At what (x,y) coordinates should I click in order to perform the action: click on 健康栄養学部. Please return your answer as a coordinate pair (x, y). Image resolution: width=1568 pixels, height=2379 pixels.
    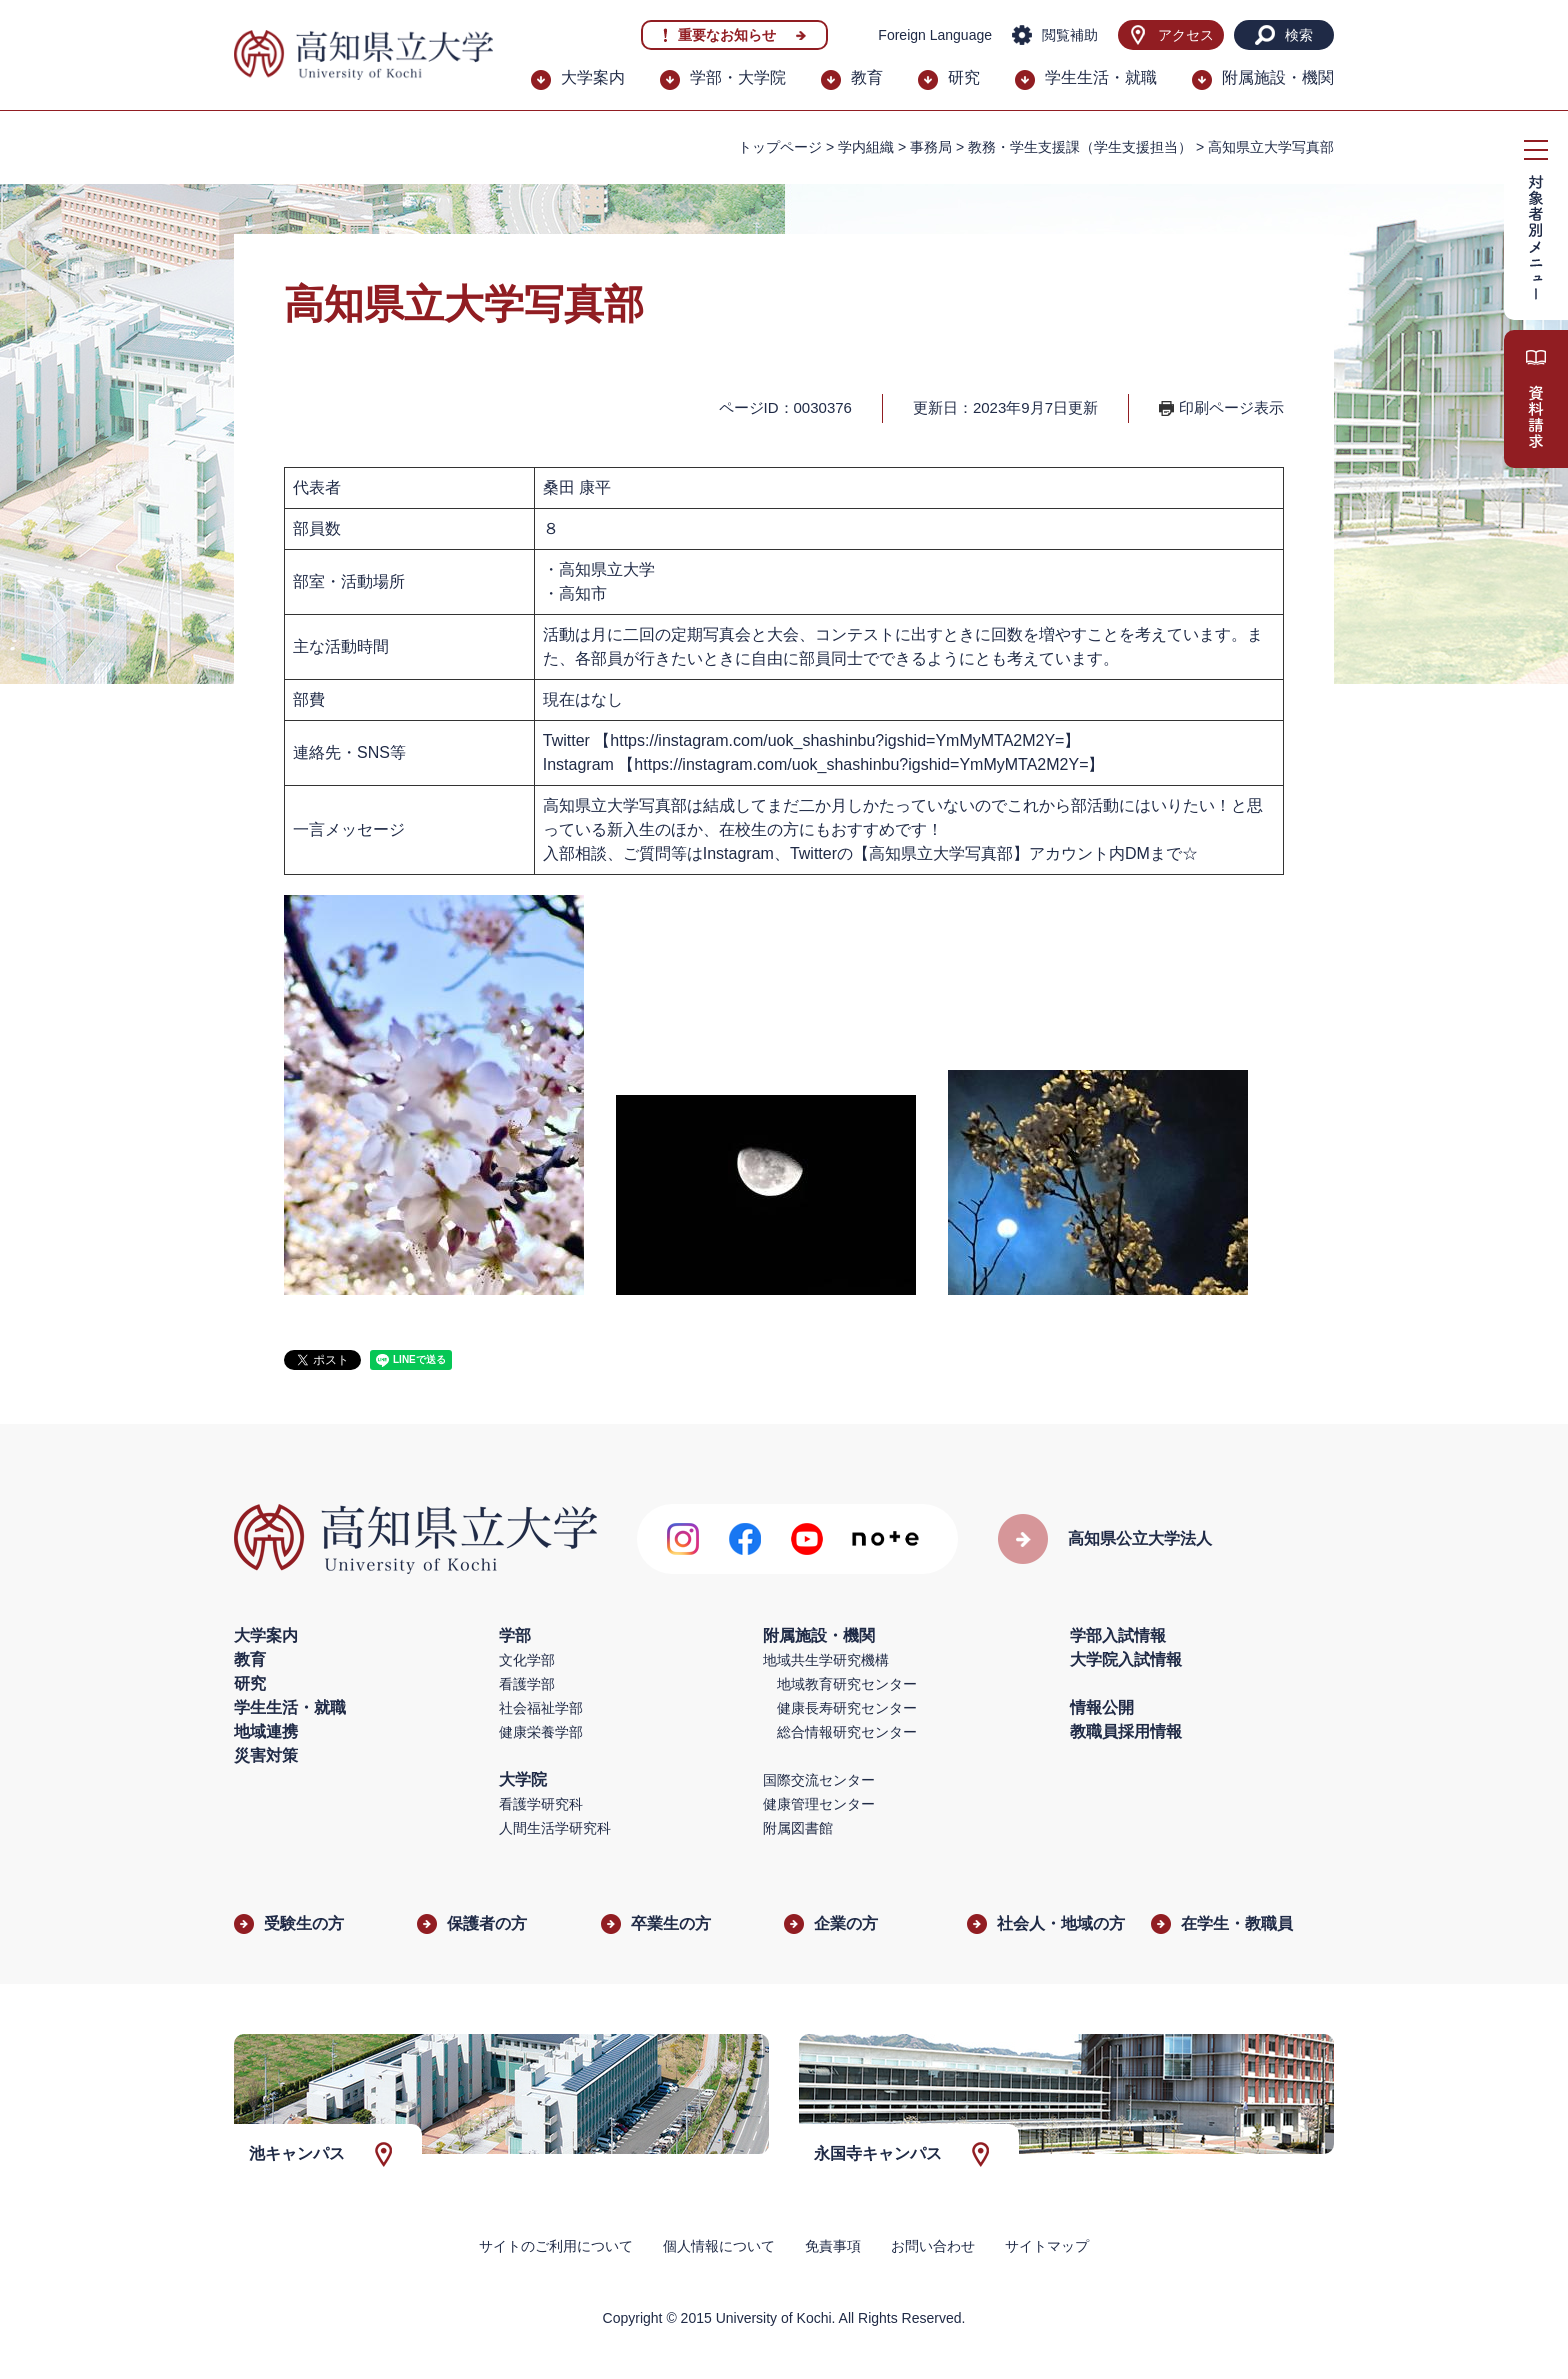
    Looking at the image, I should click on (541, 1732).